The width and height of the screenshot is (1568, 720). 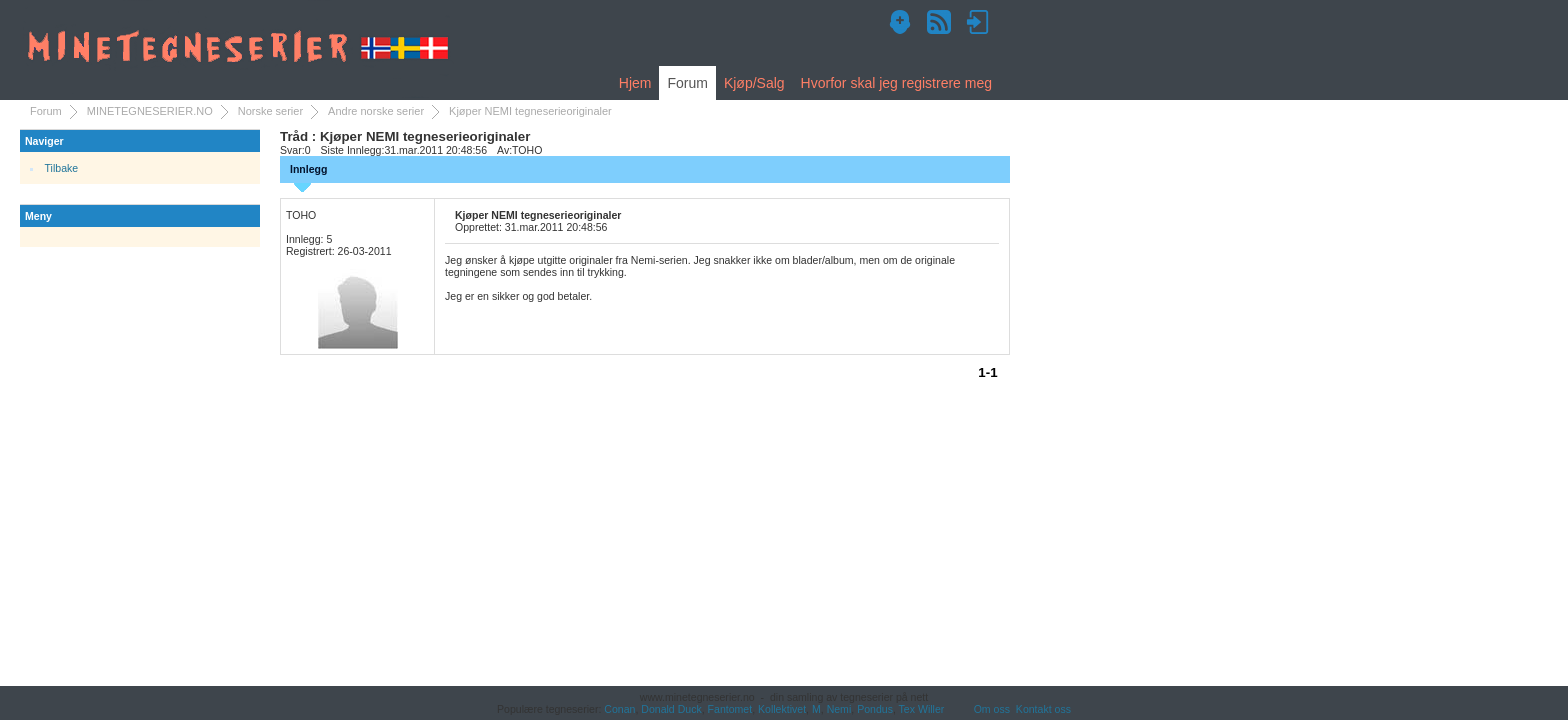 I want to click on Forum, so click(x=687, y=83).